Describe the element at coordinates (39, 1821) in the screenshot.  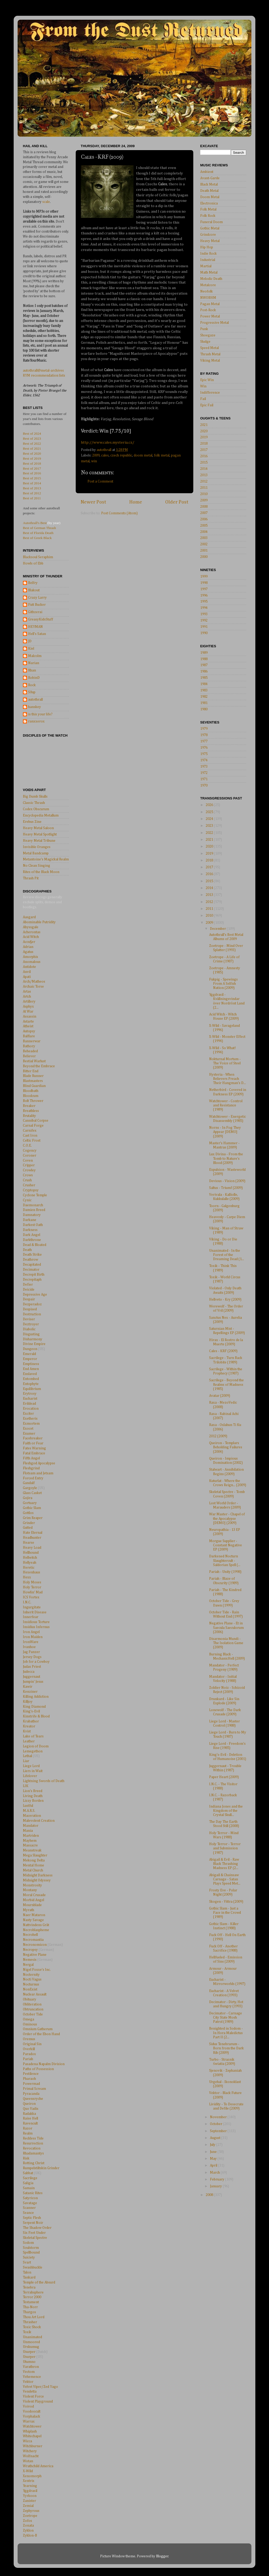
I see `Malevolent Creation` at that location.